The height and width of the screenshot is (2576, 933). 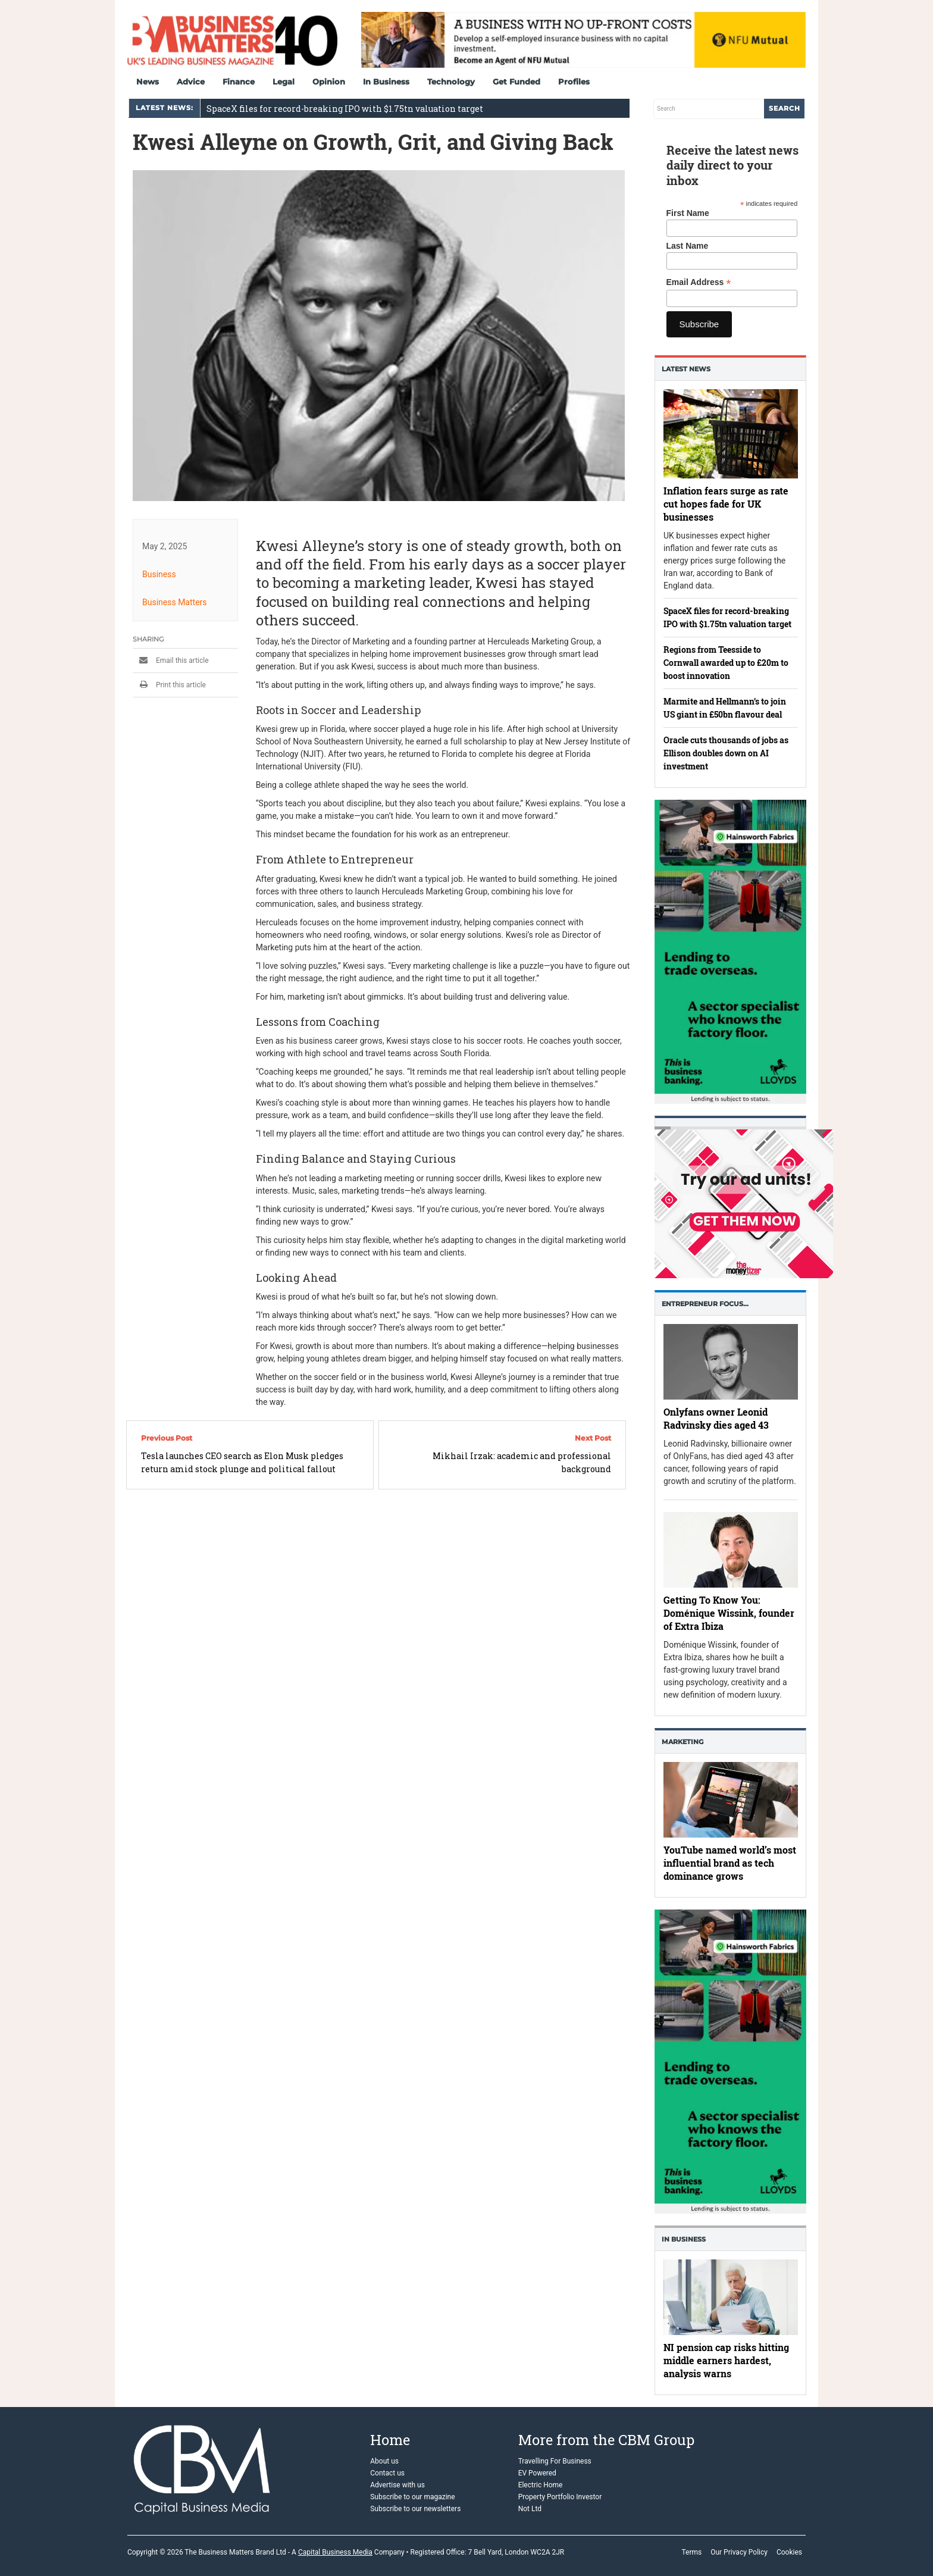 What do you see at coordinates (554, 2461) in the screenshot?
I see `Travelling For Business` at bounding box center [554, 2461].